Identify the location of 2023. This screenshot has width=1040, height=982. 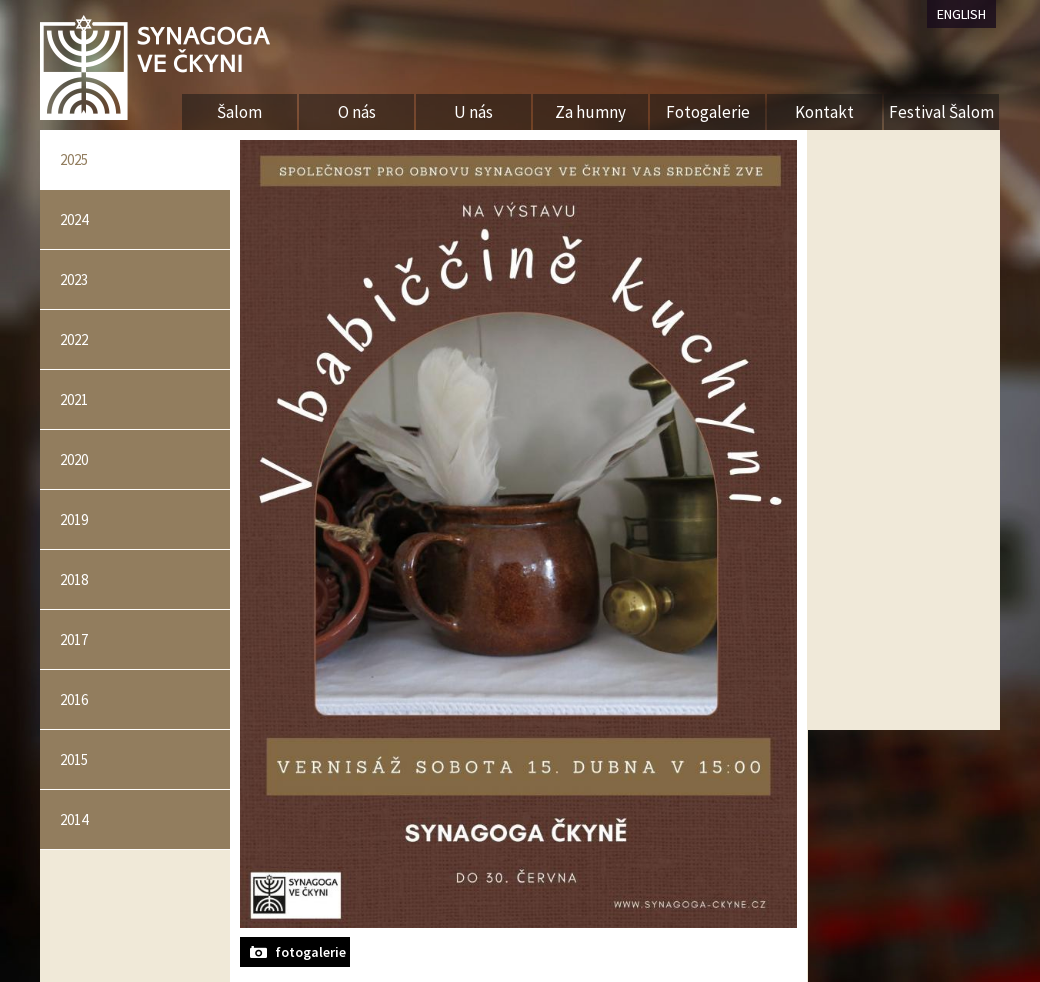
(74, 279).